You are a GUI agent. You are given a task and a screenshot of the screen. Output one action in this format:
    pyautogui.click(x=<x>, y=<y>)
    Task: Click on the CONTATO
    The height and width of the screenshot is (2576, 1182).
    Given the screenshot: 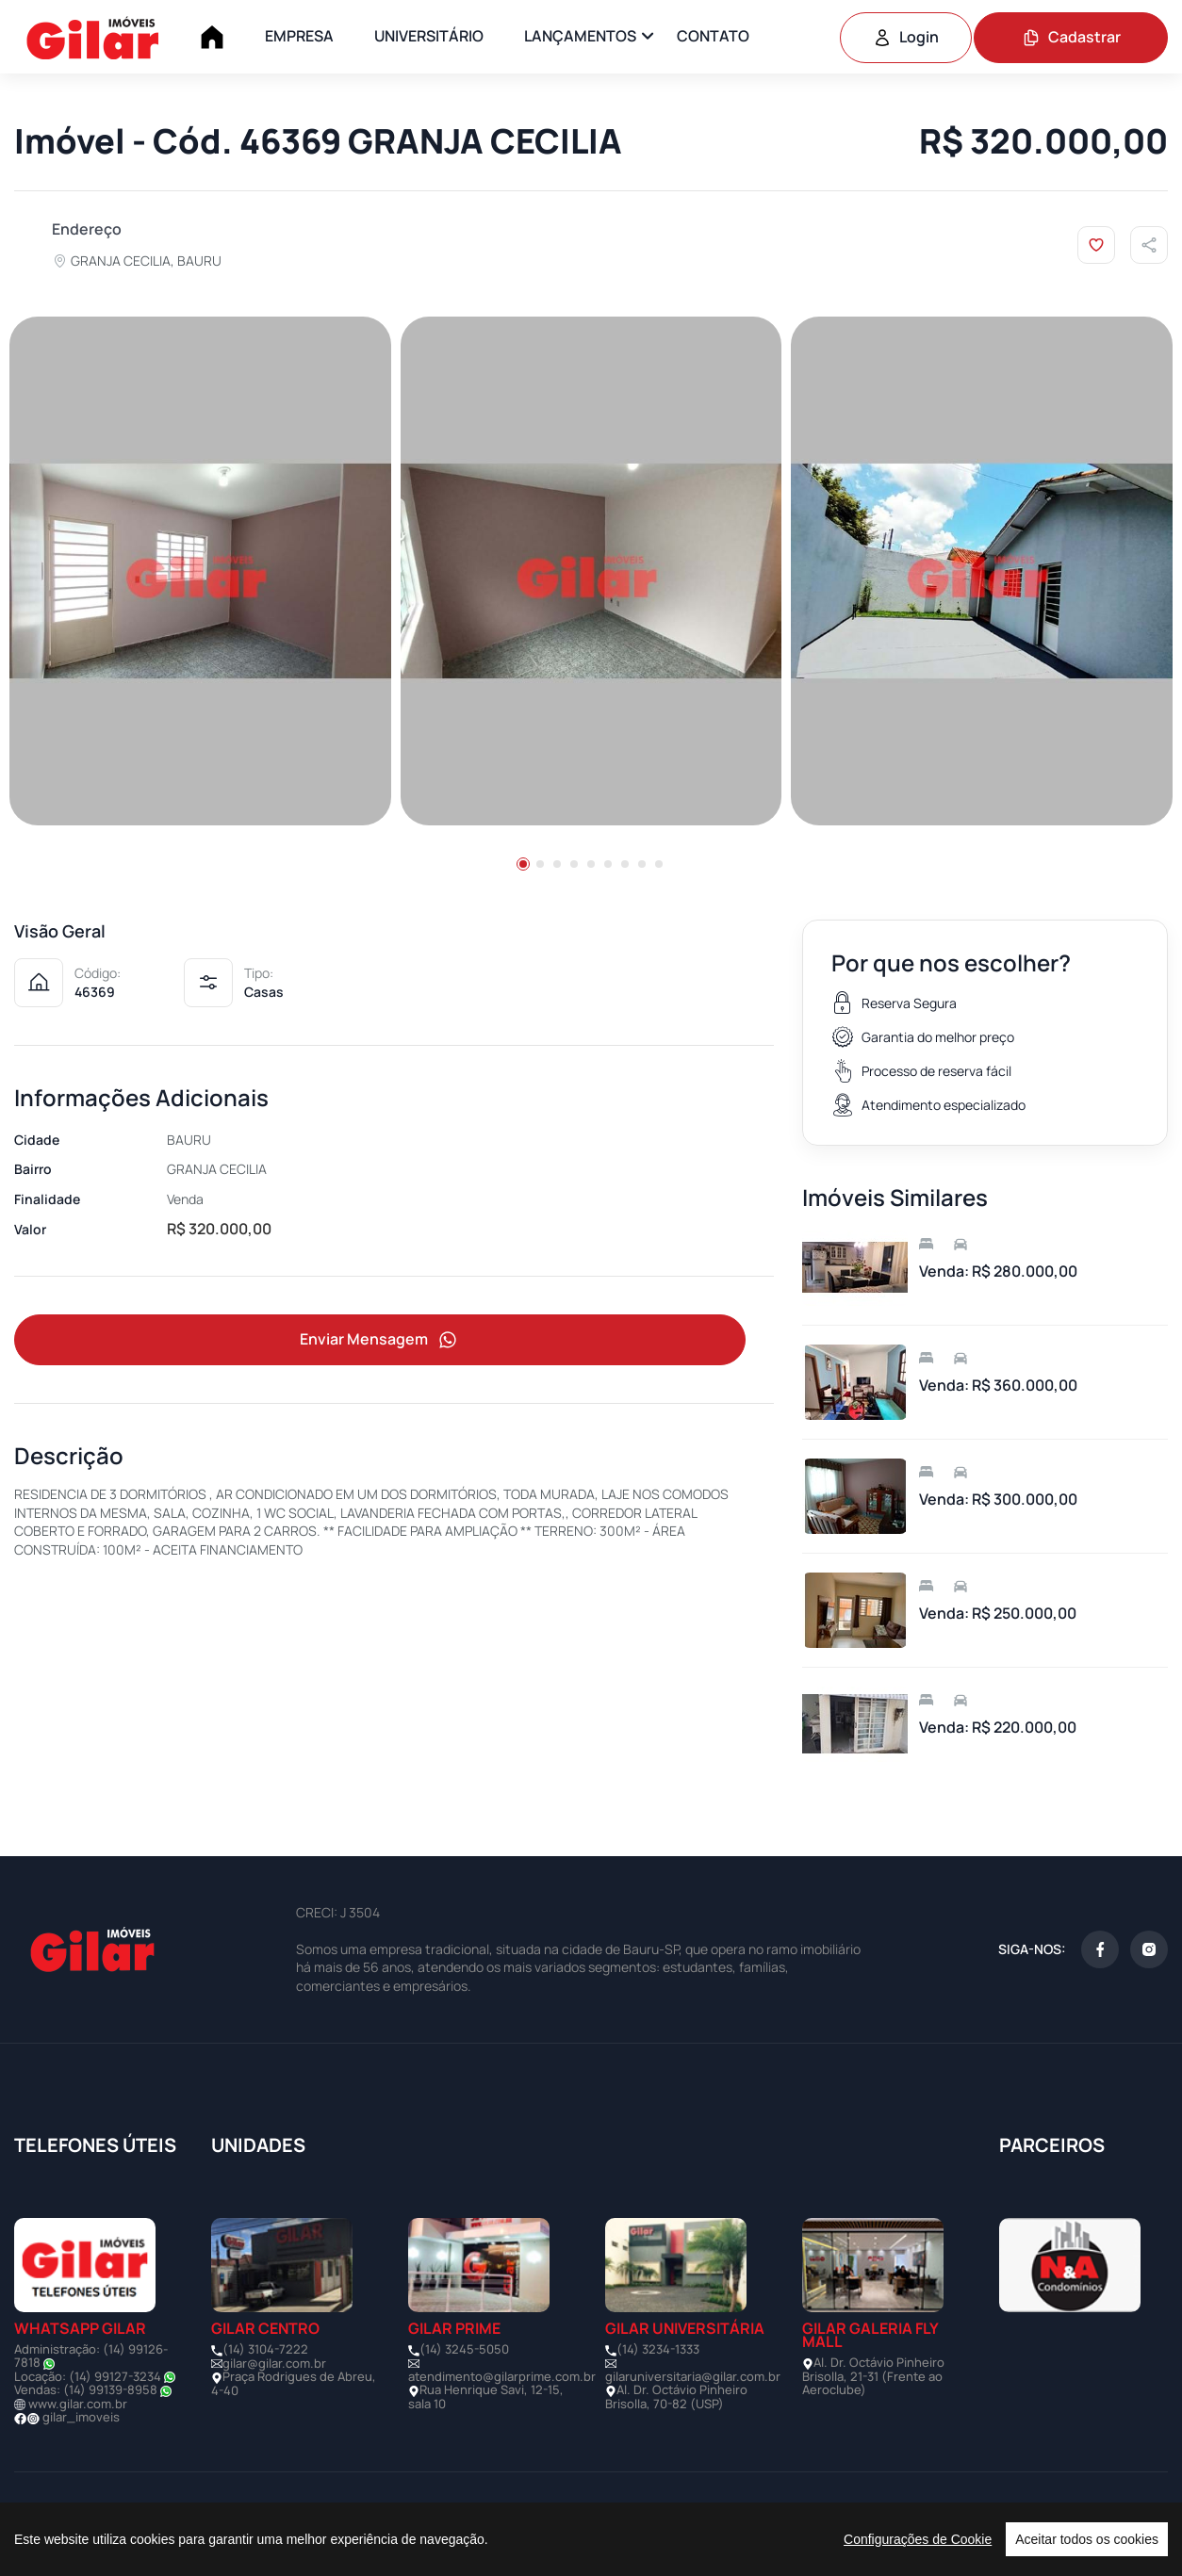 What is the action you would take?
    pyautogui.click(x=713, y=35)
    